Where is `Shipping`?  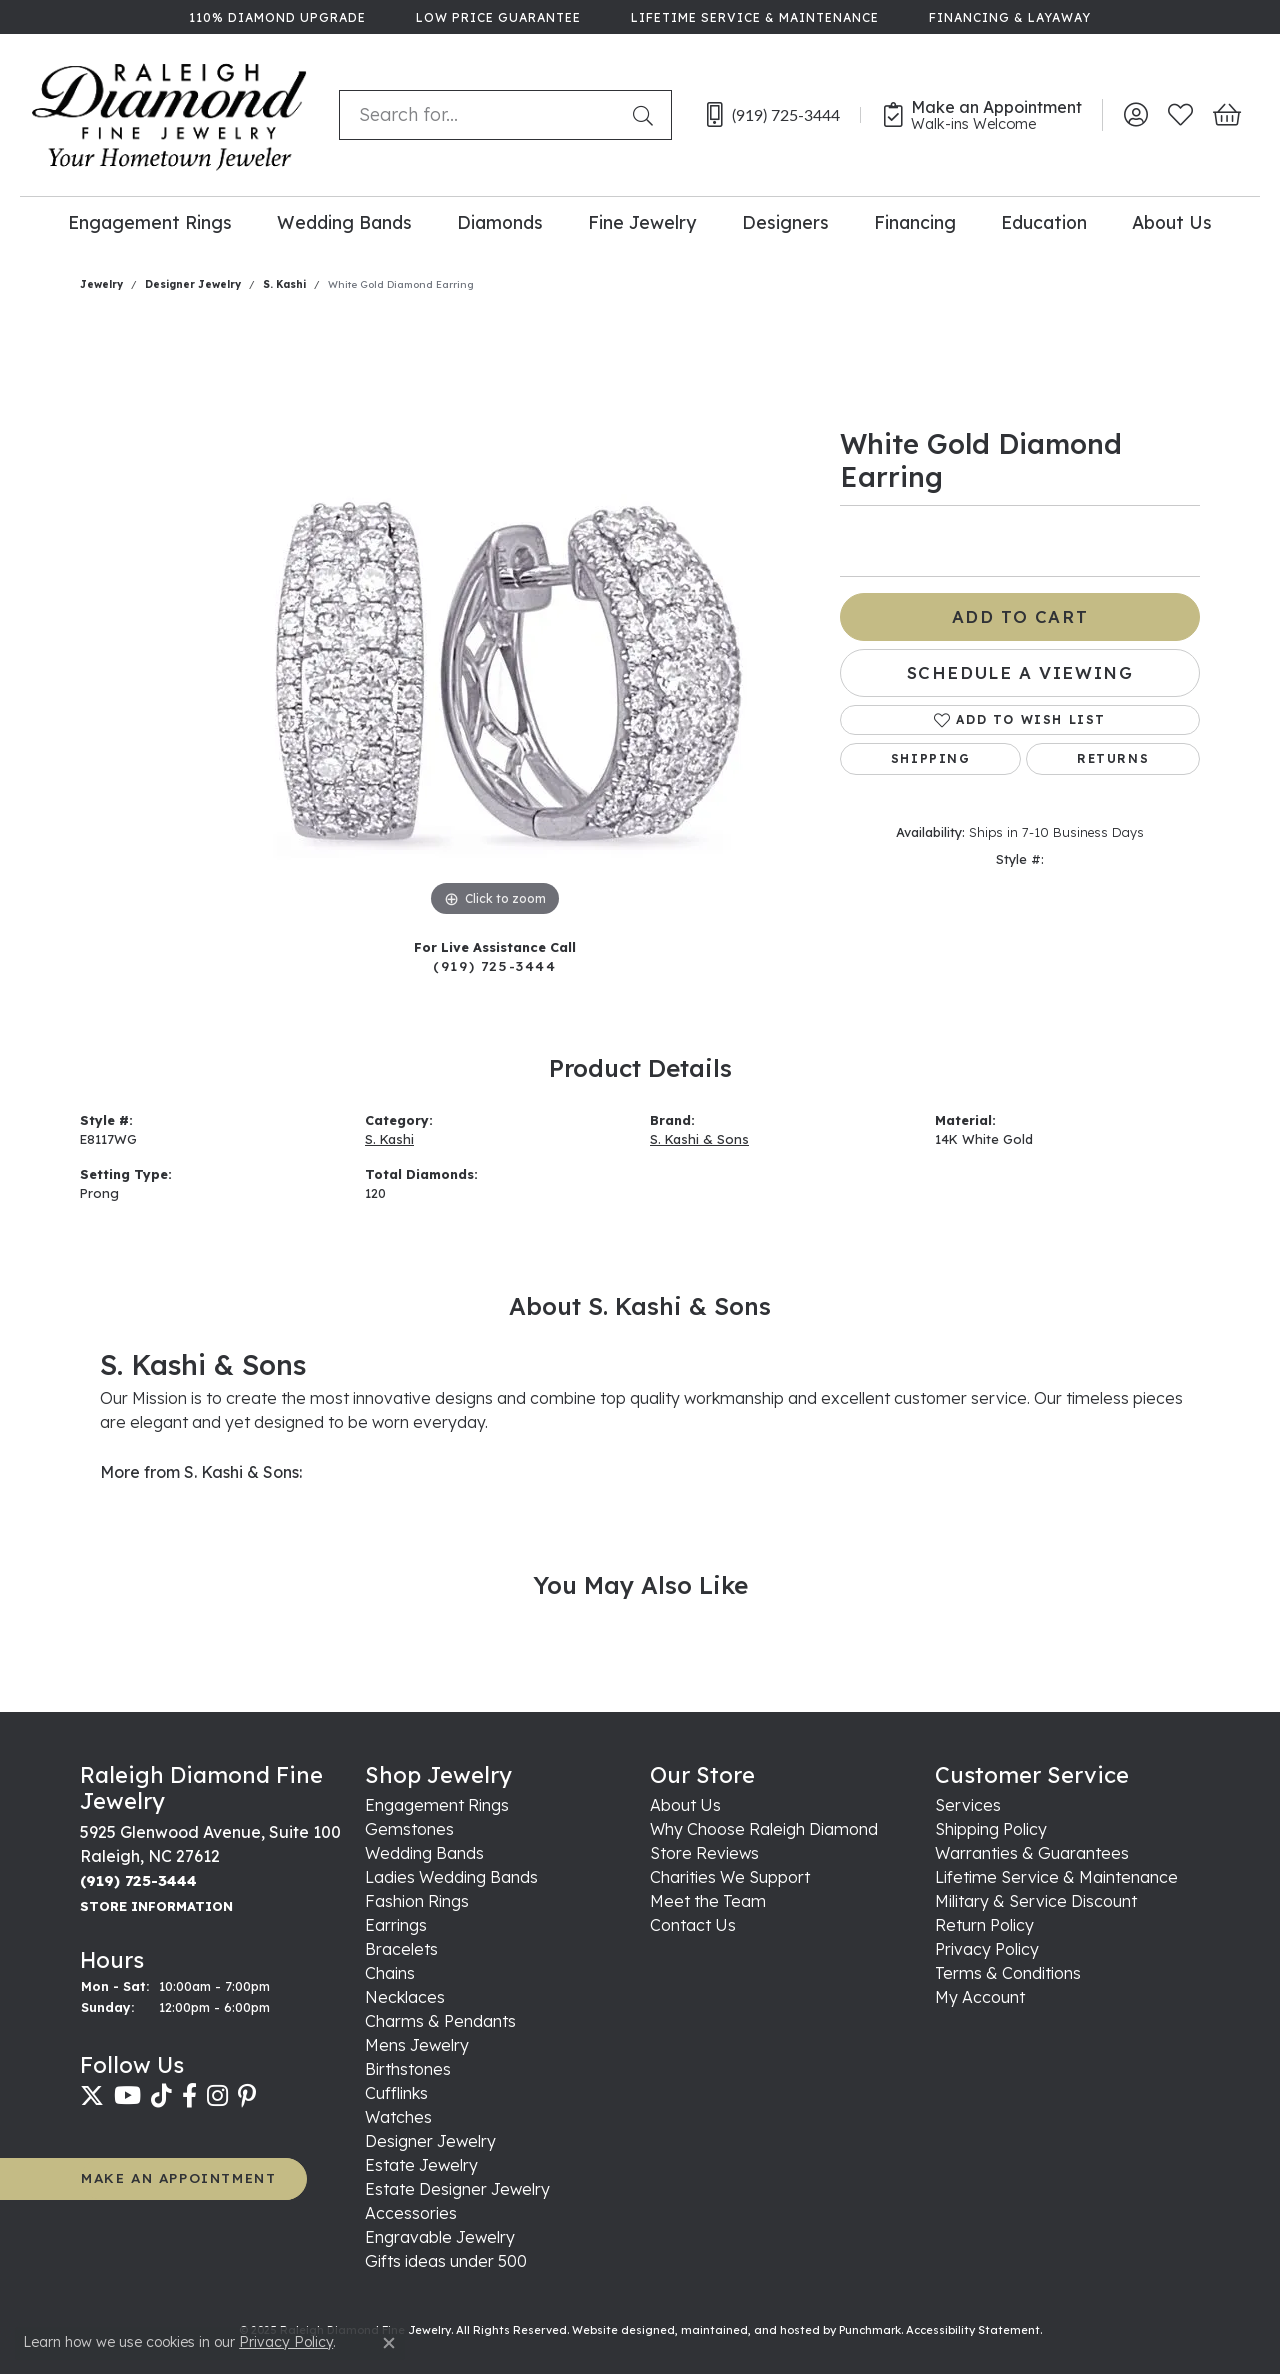 Shipping is located at coordinates (931, 758).